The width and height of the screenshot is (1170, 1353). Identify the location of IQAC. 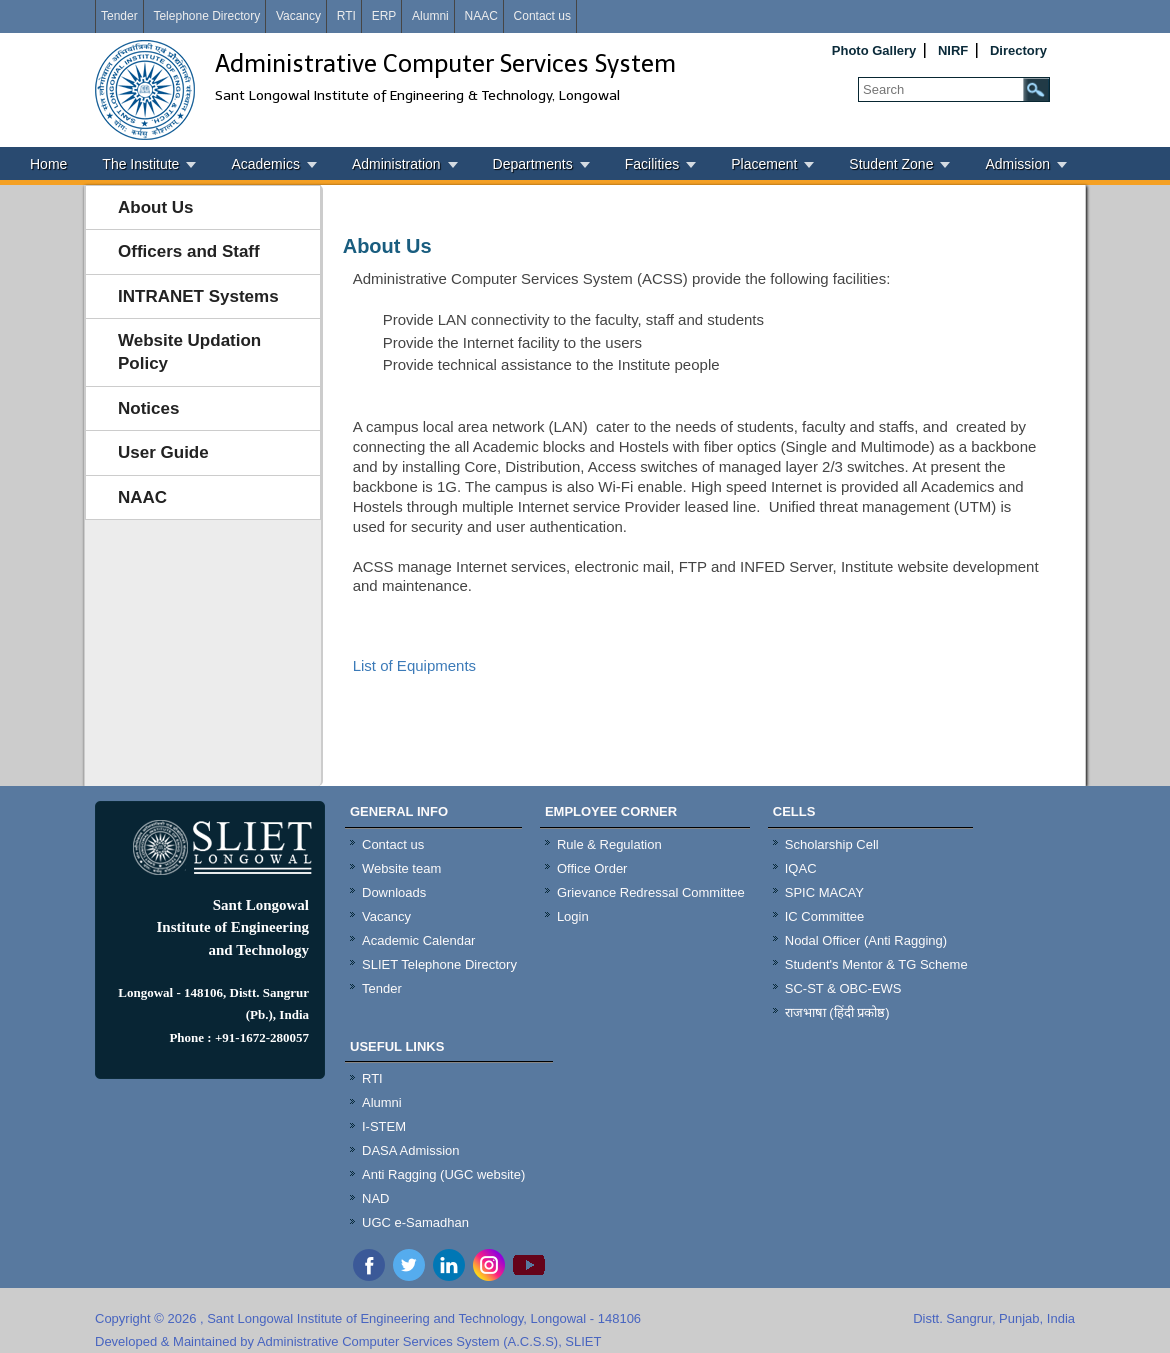
(801, 868).